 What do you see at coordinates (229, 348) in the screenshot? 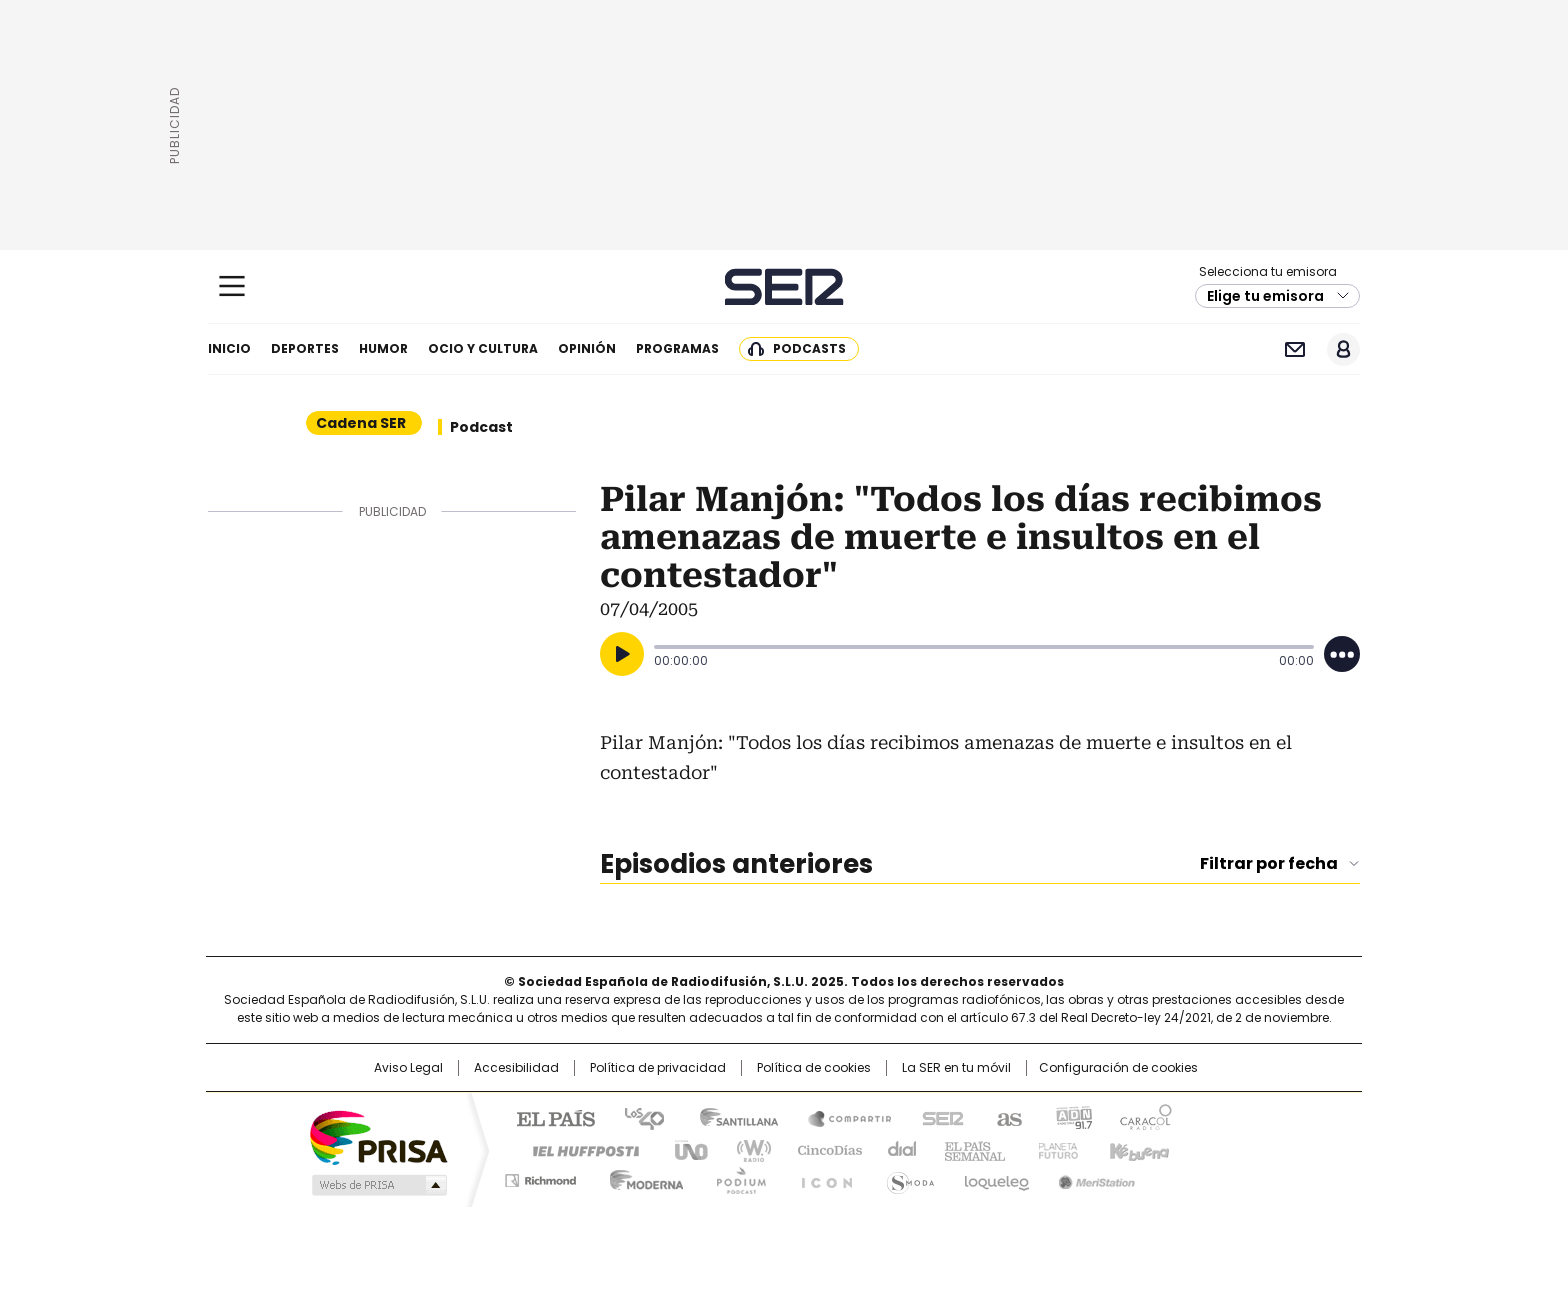
I see `Inicio` at bounding box center [229, 348].